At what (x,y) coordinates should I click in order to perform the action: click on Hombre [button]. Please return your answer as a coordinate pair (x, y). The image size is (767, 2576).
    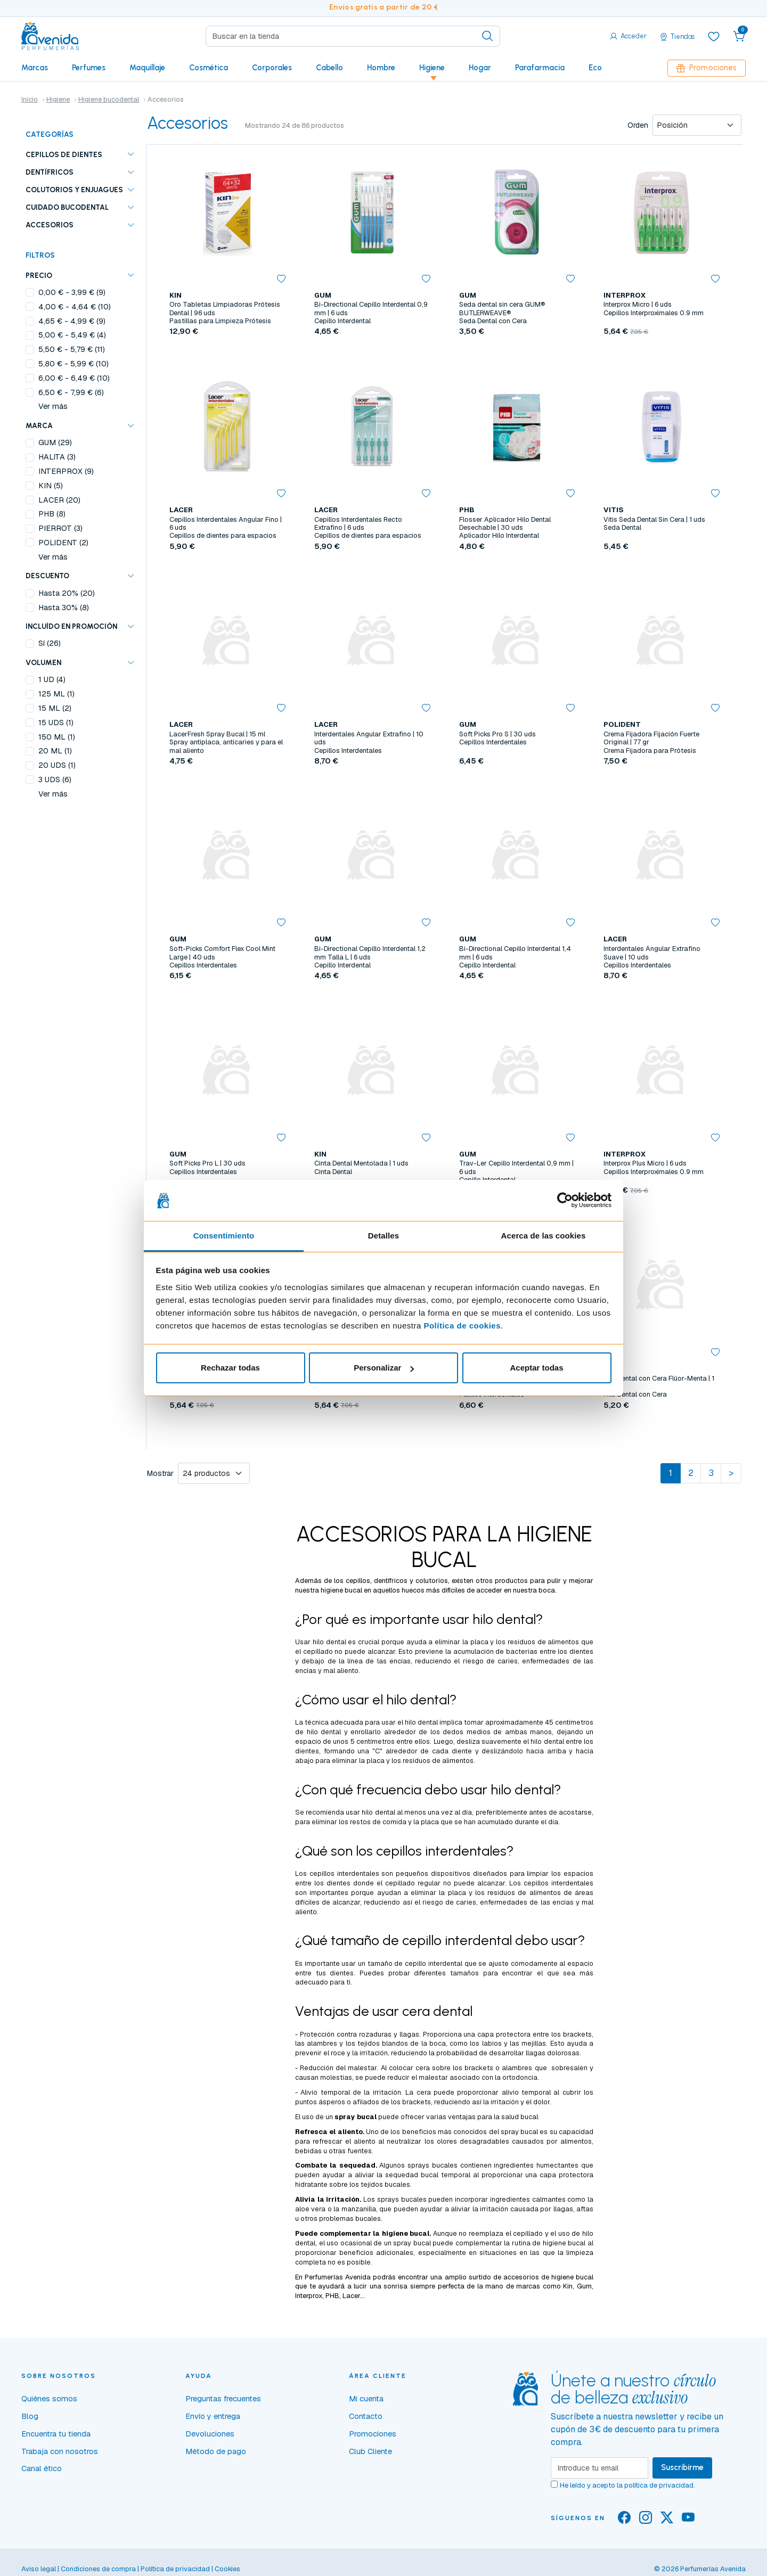
    Looking at the image, I should click on (381, 67).